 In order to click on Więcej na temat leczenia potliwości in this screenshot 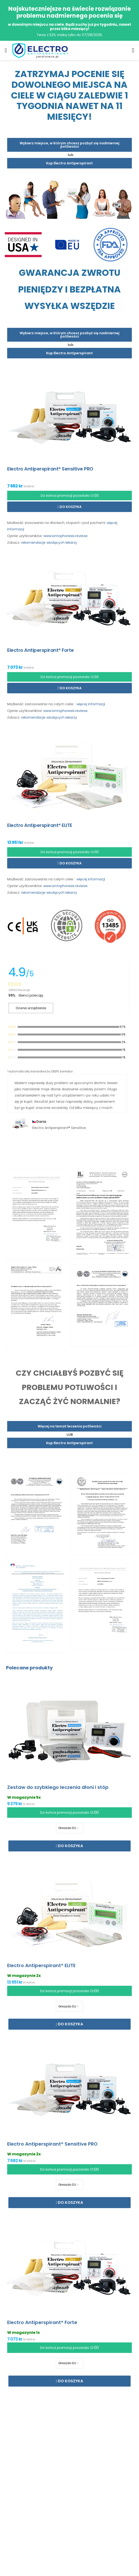, I will do `click(69, 1426)`.